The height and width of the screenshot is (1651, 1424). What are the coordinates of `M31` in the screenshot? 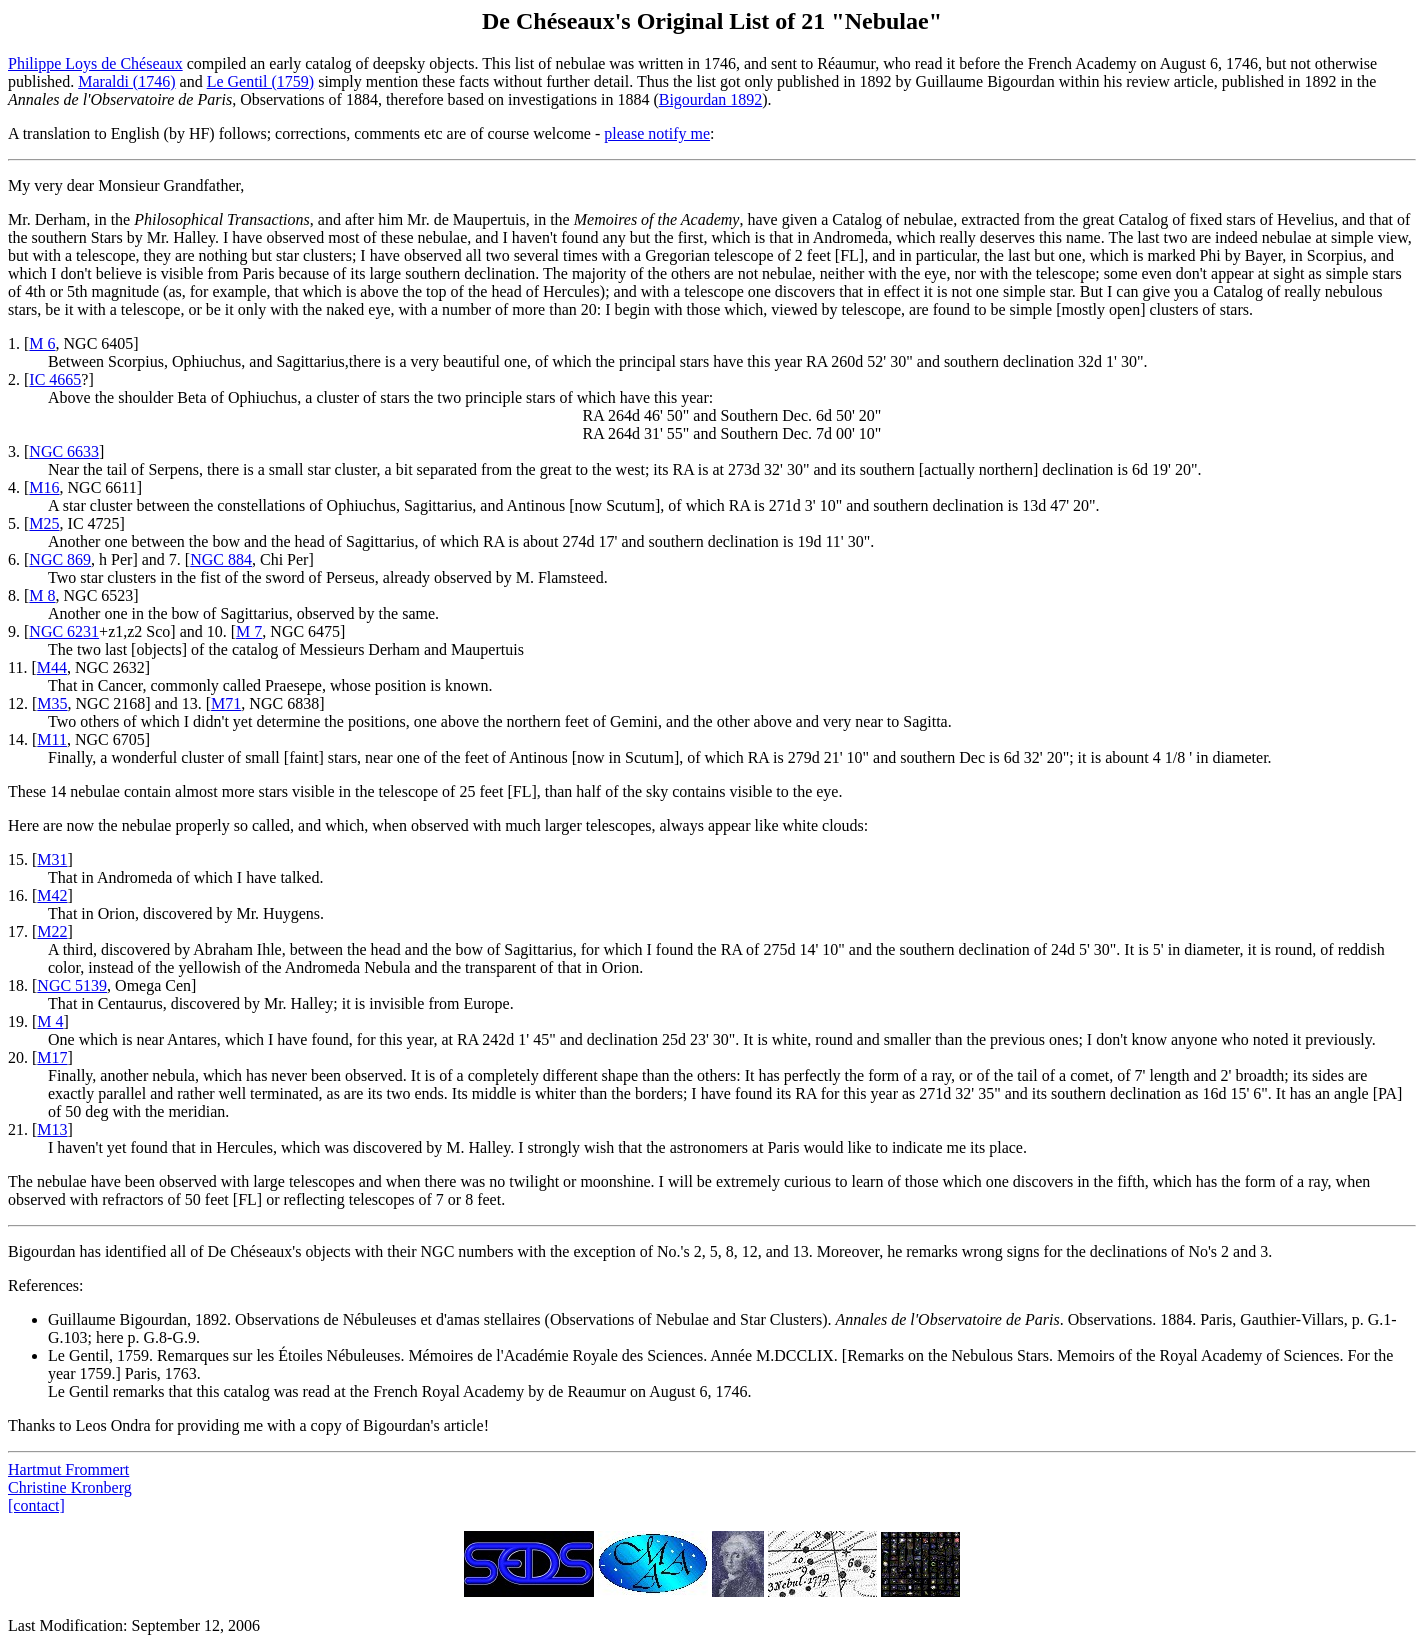 It's located at (52, 859).